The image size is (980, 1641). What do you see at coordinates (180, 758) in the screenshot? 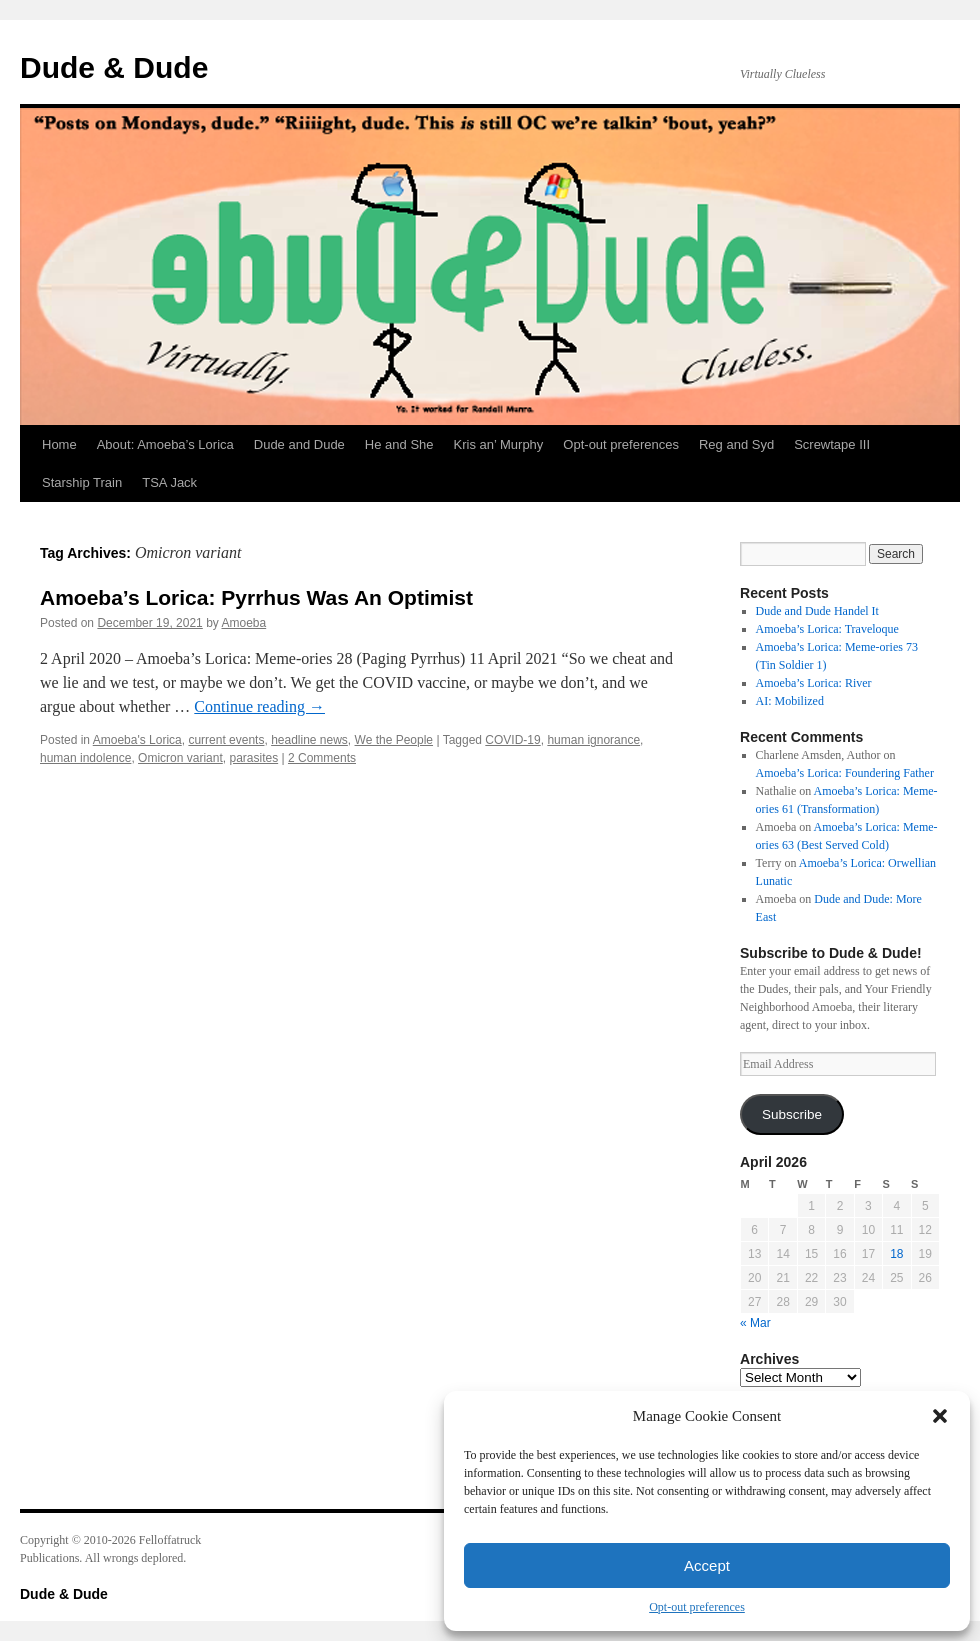
I see `Omicron variant` at bounding box center [180, 758].